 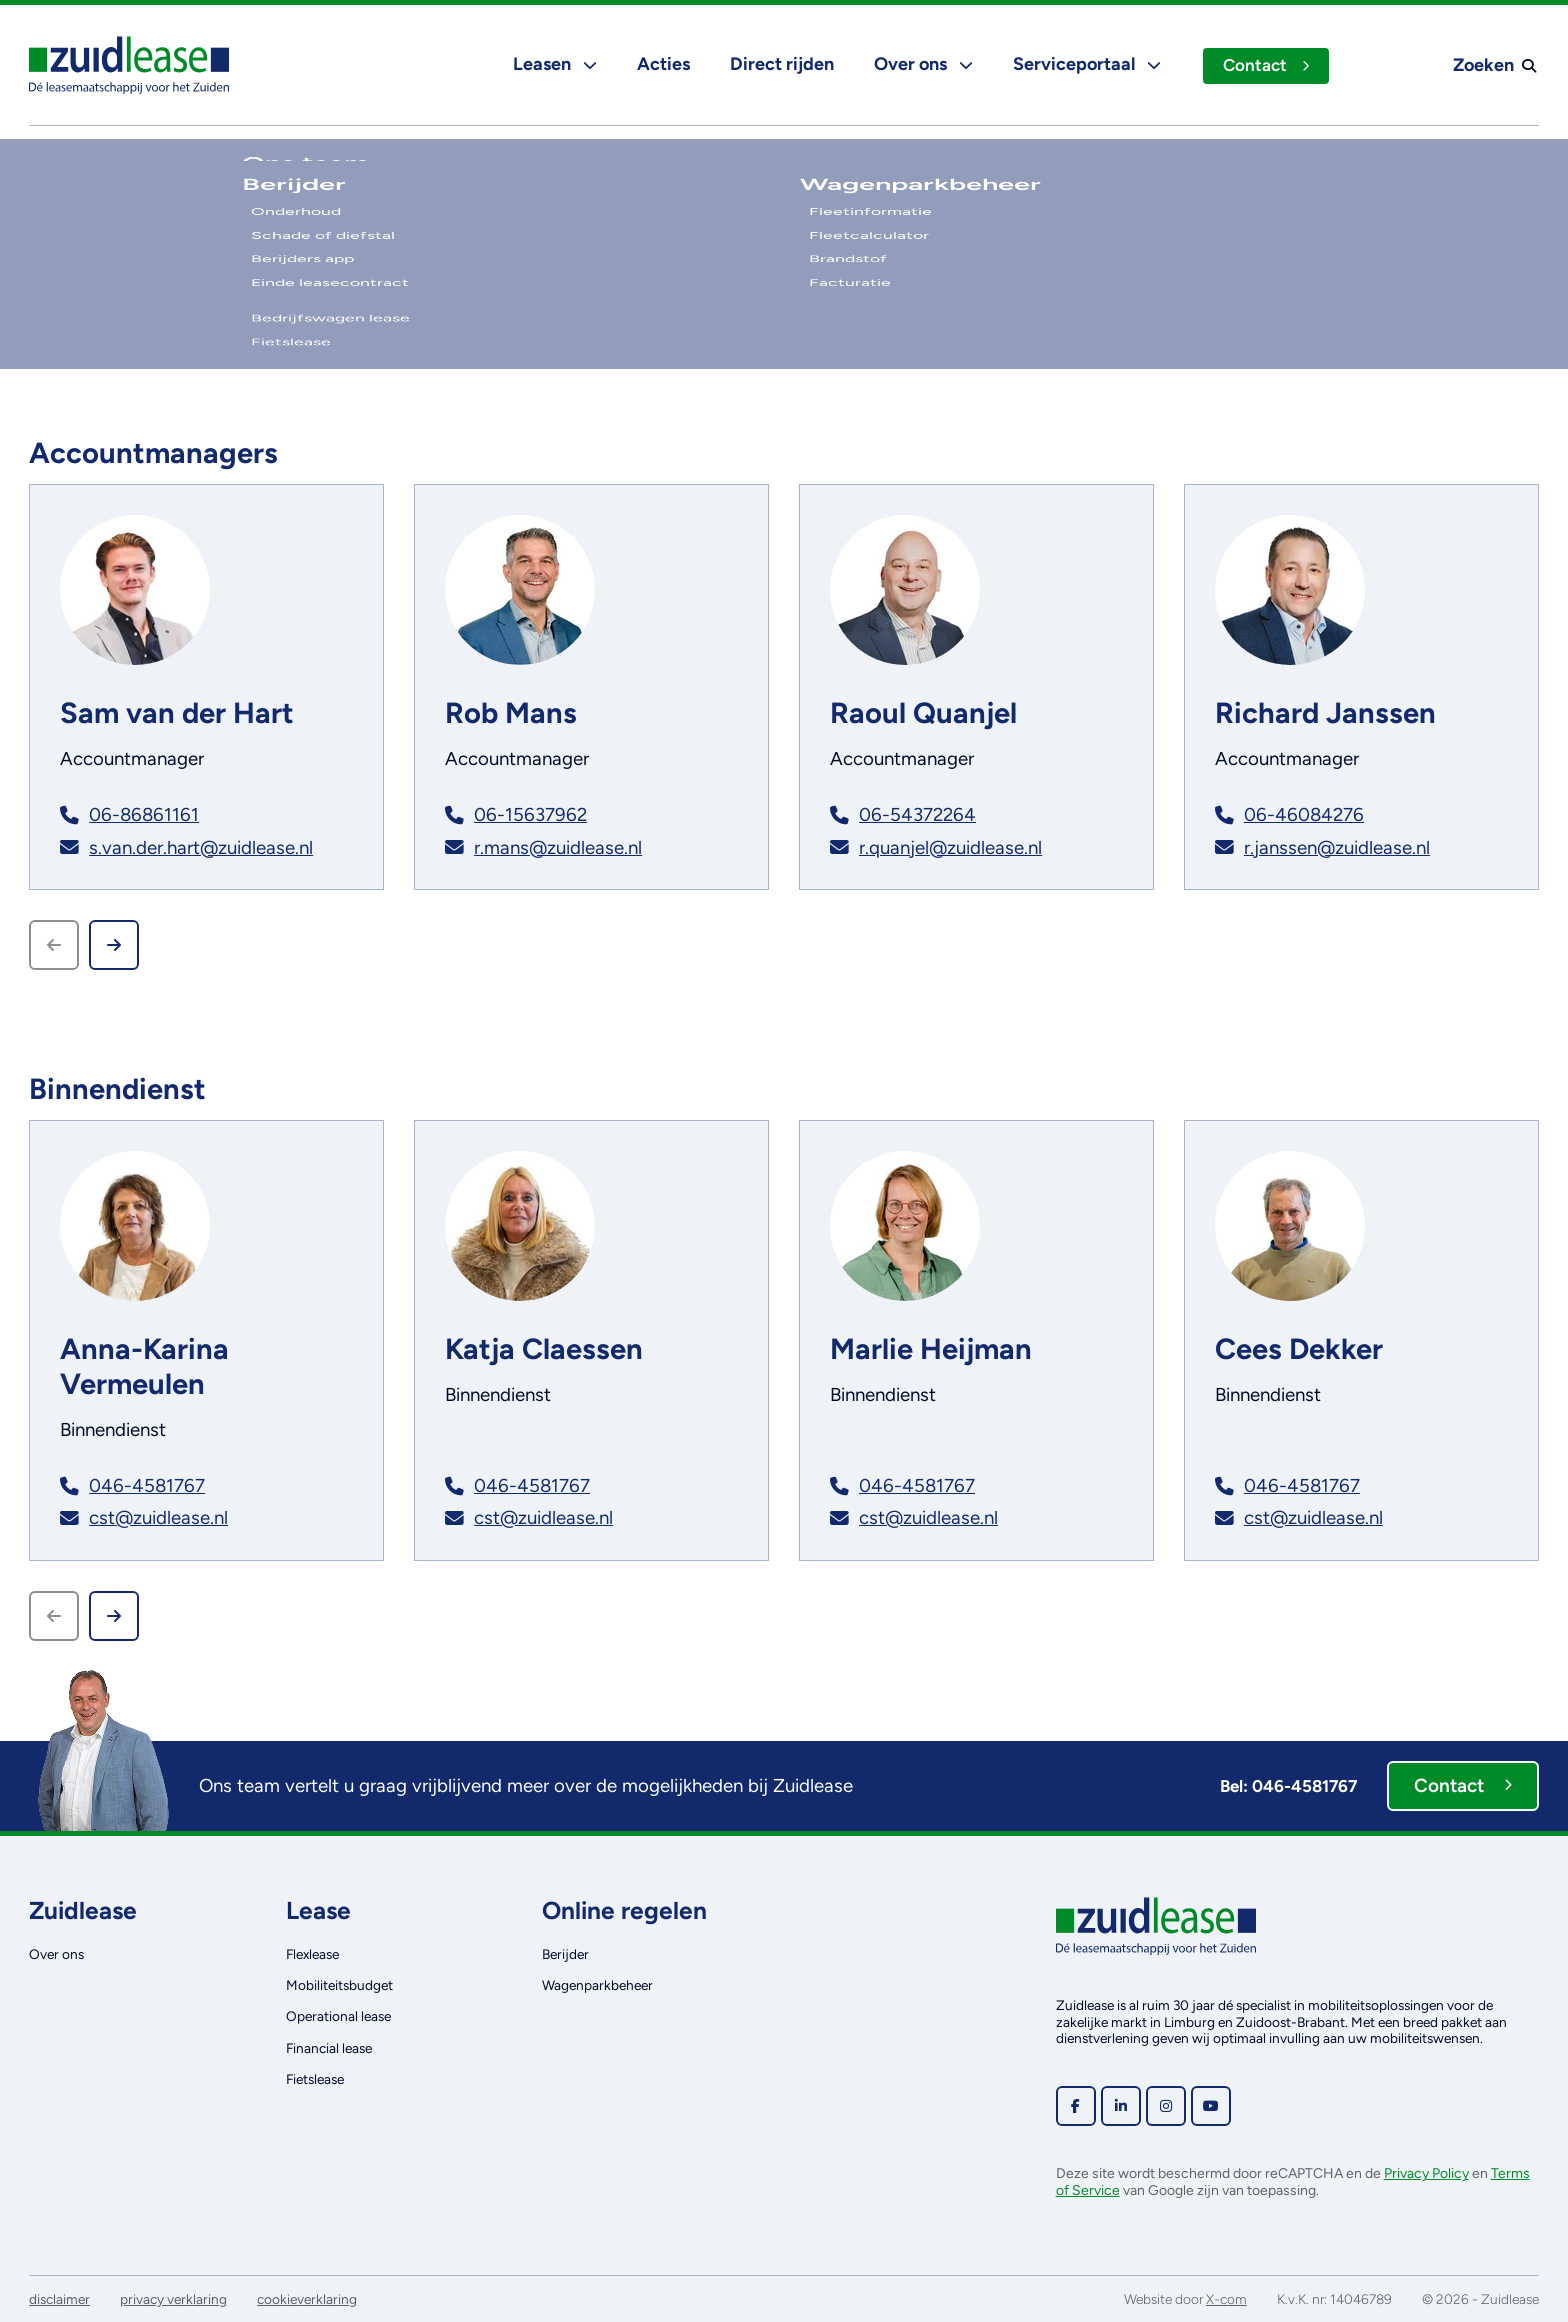 I want to click on Bel: 046-4581767, so click(x=1288, y=1786).